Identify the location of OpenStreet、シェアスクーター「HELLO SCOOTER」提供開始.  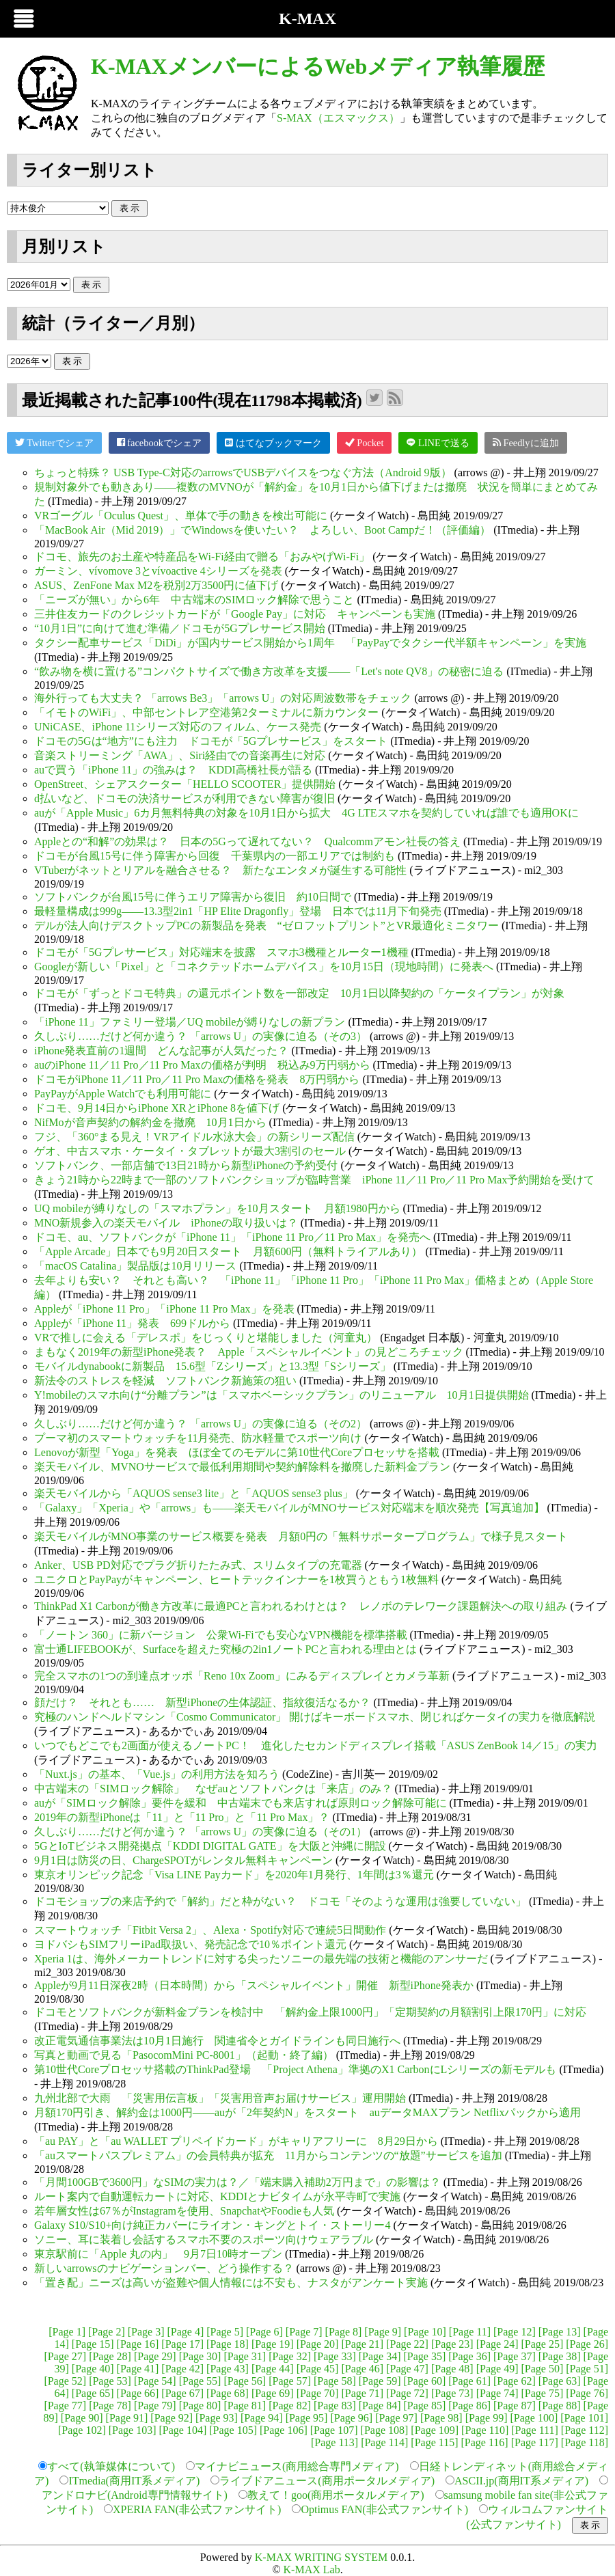
(185, 784).